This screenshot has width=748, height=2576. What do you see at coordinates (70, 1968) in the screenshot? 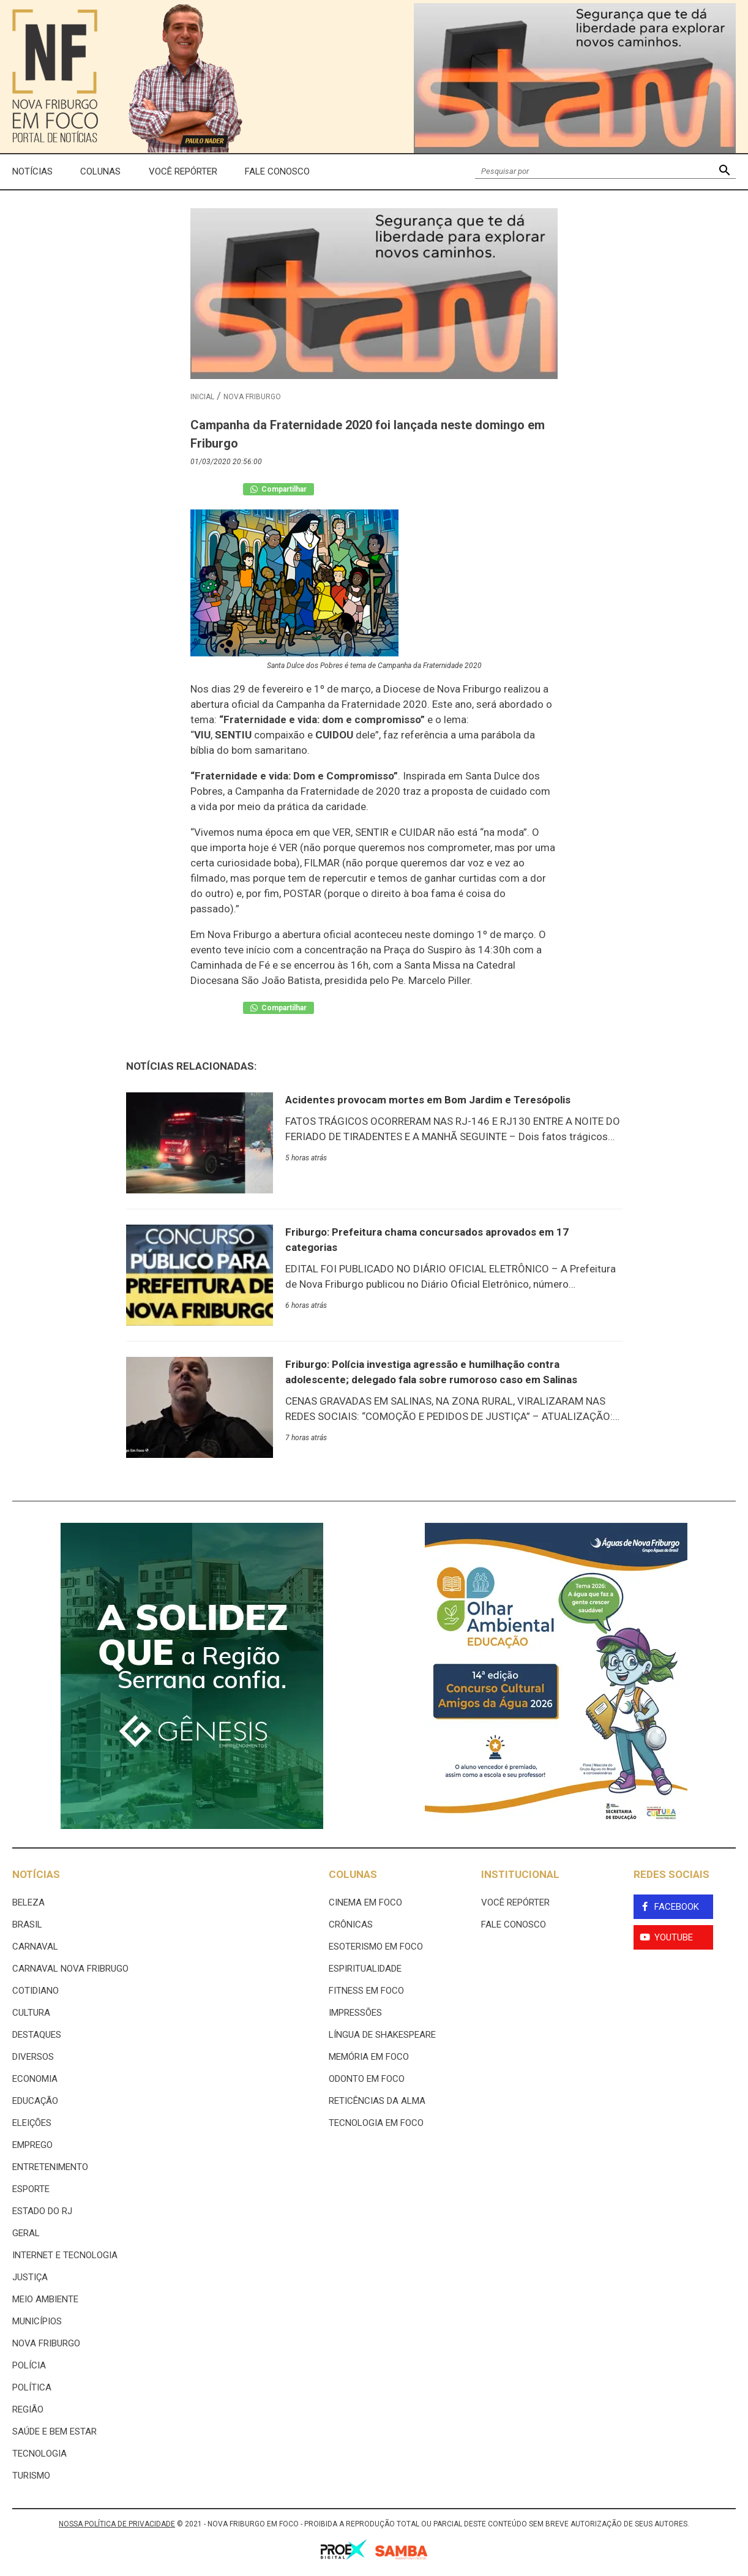
I see `Carnaval Nova Fribrugo` at bounding box center [70, 1968].